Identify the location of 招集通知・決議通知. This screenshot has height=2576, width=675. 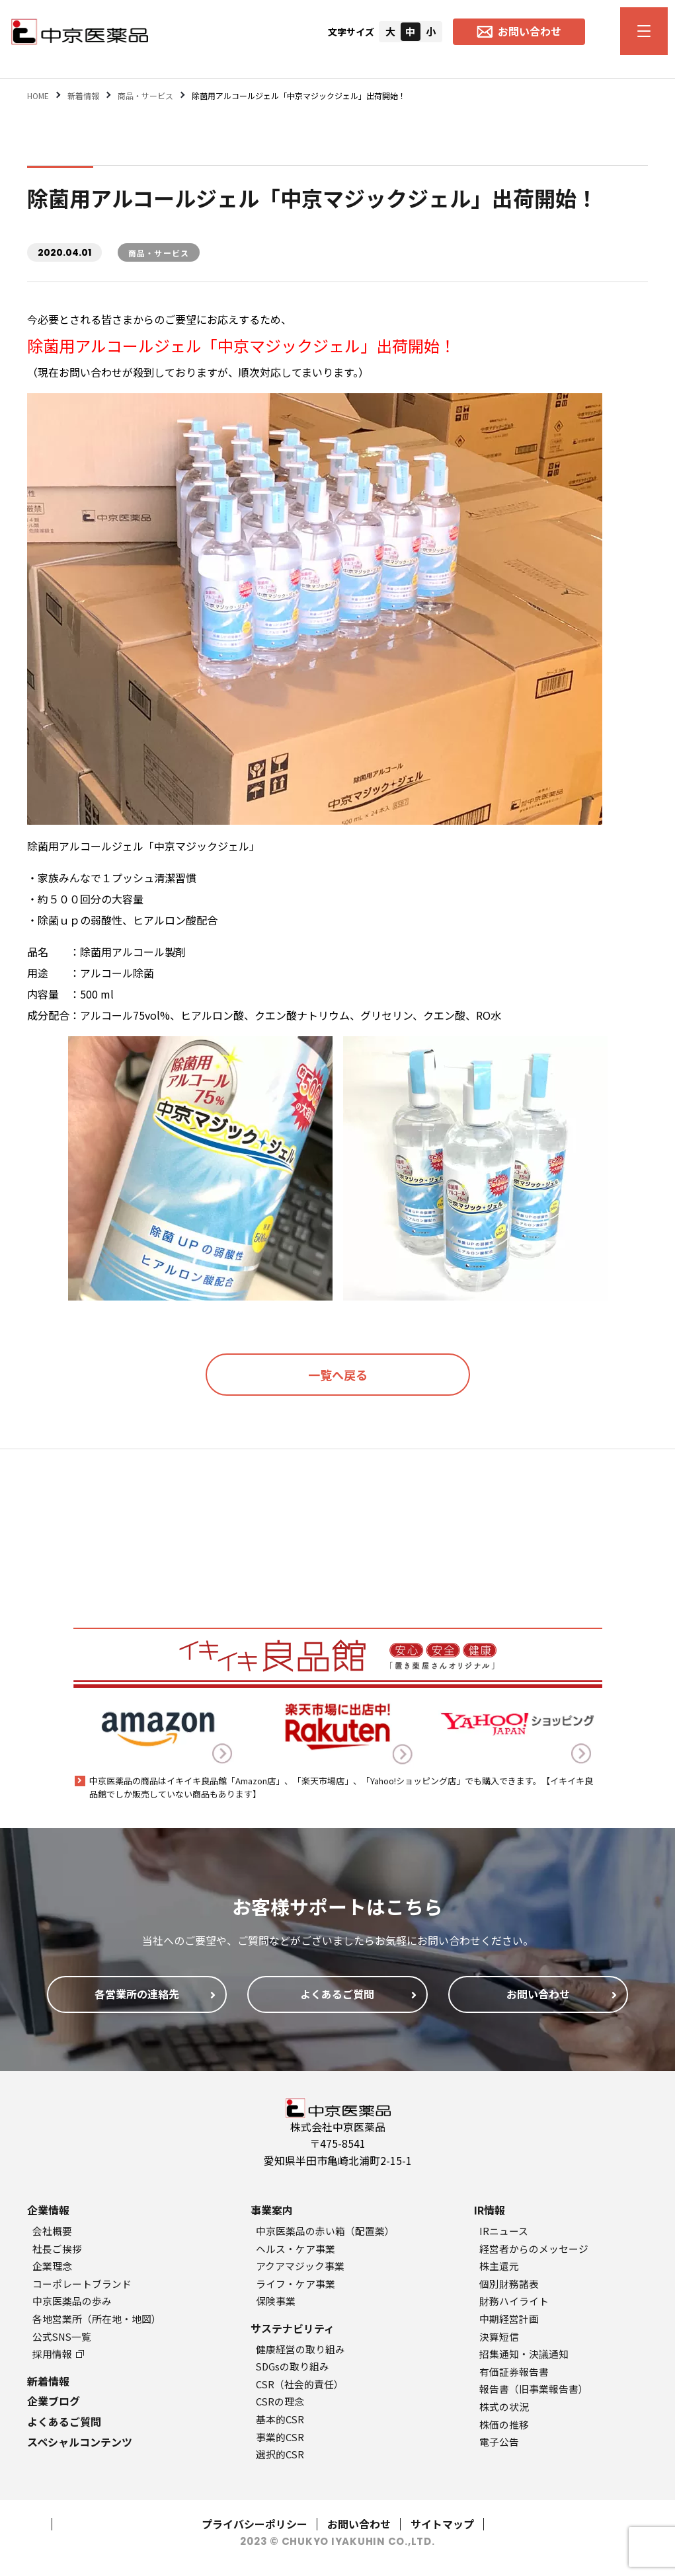
(524, 2354).